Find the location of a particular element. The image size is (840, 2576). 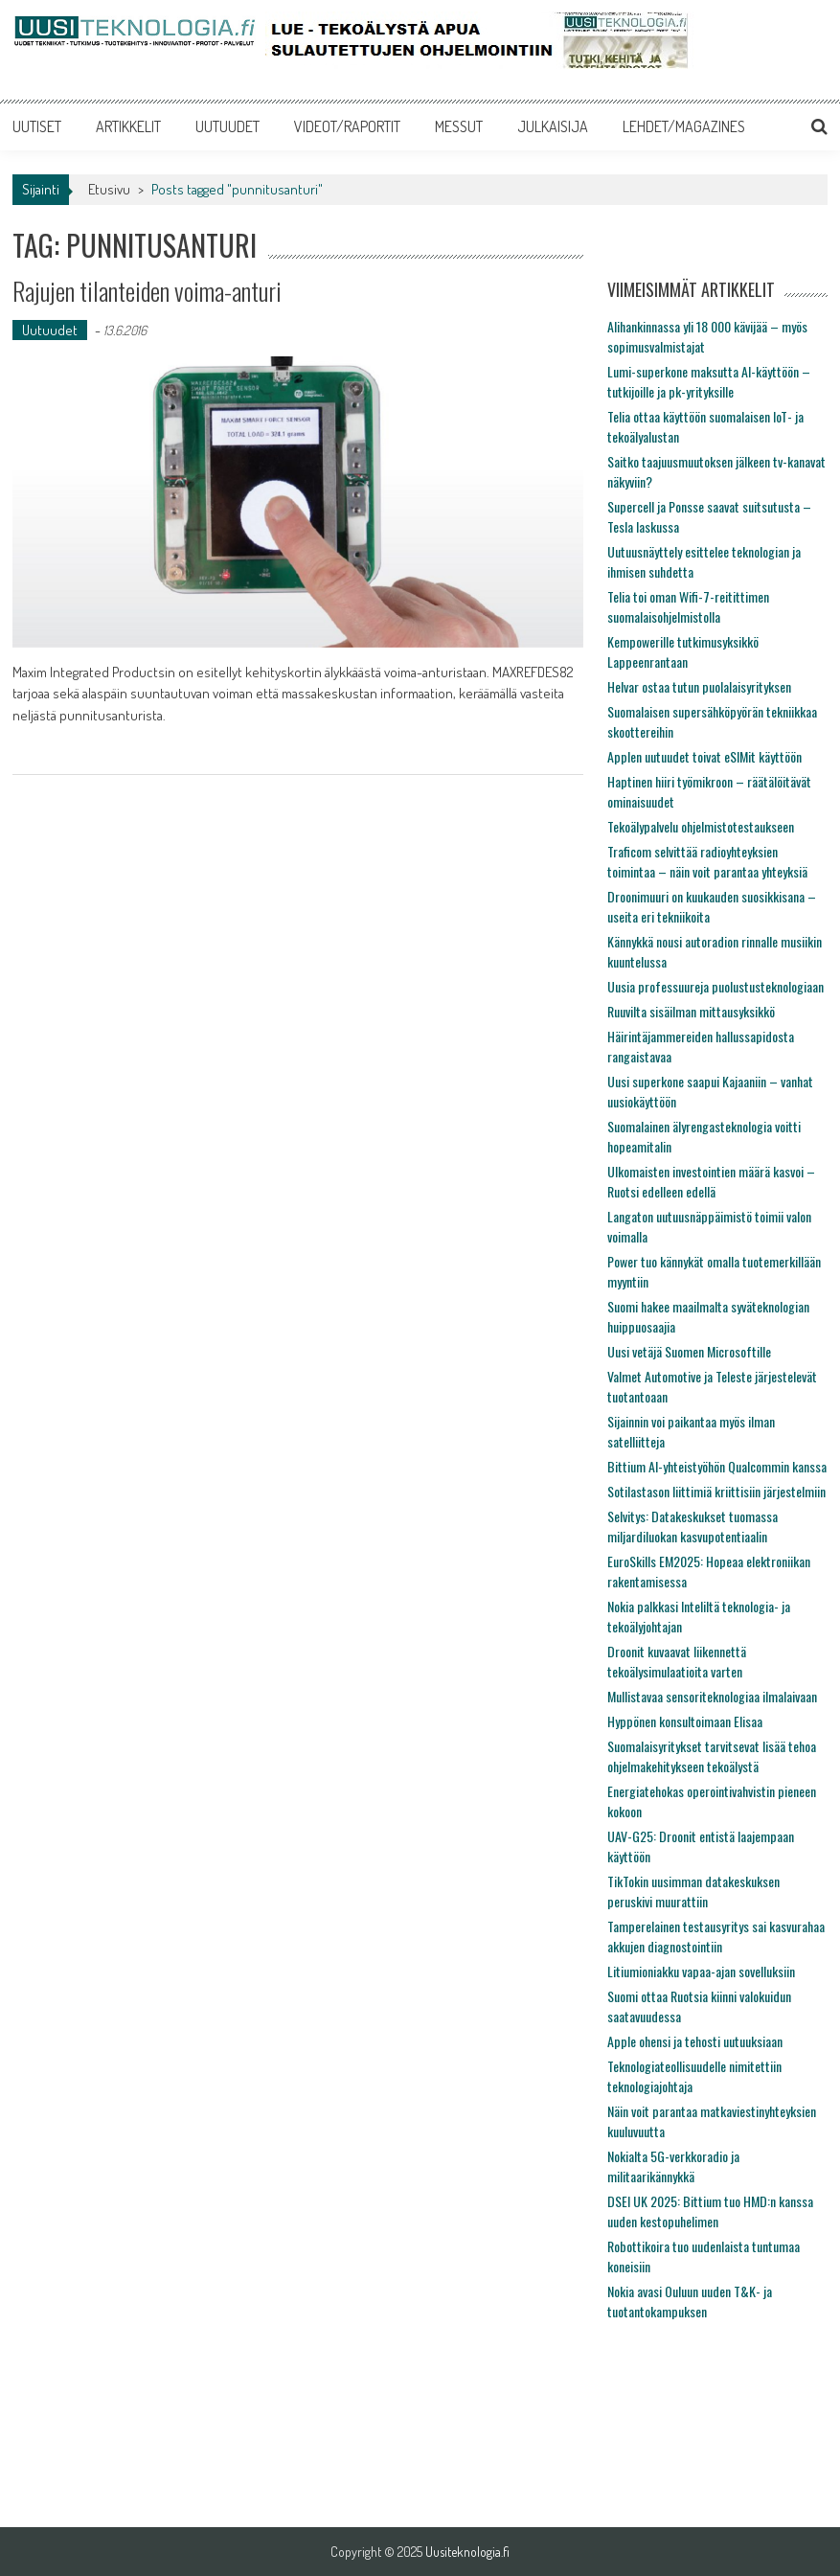

Nokialta 5G-verkkoradio ja militaarikännykkä is located at coordinates (673, 2166).